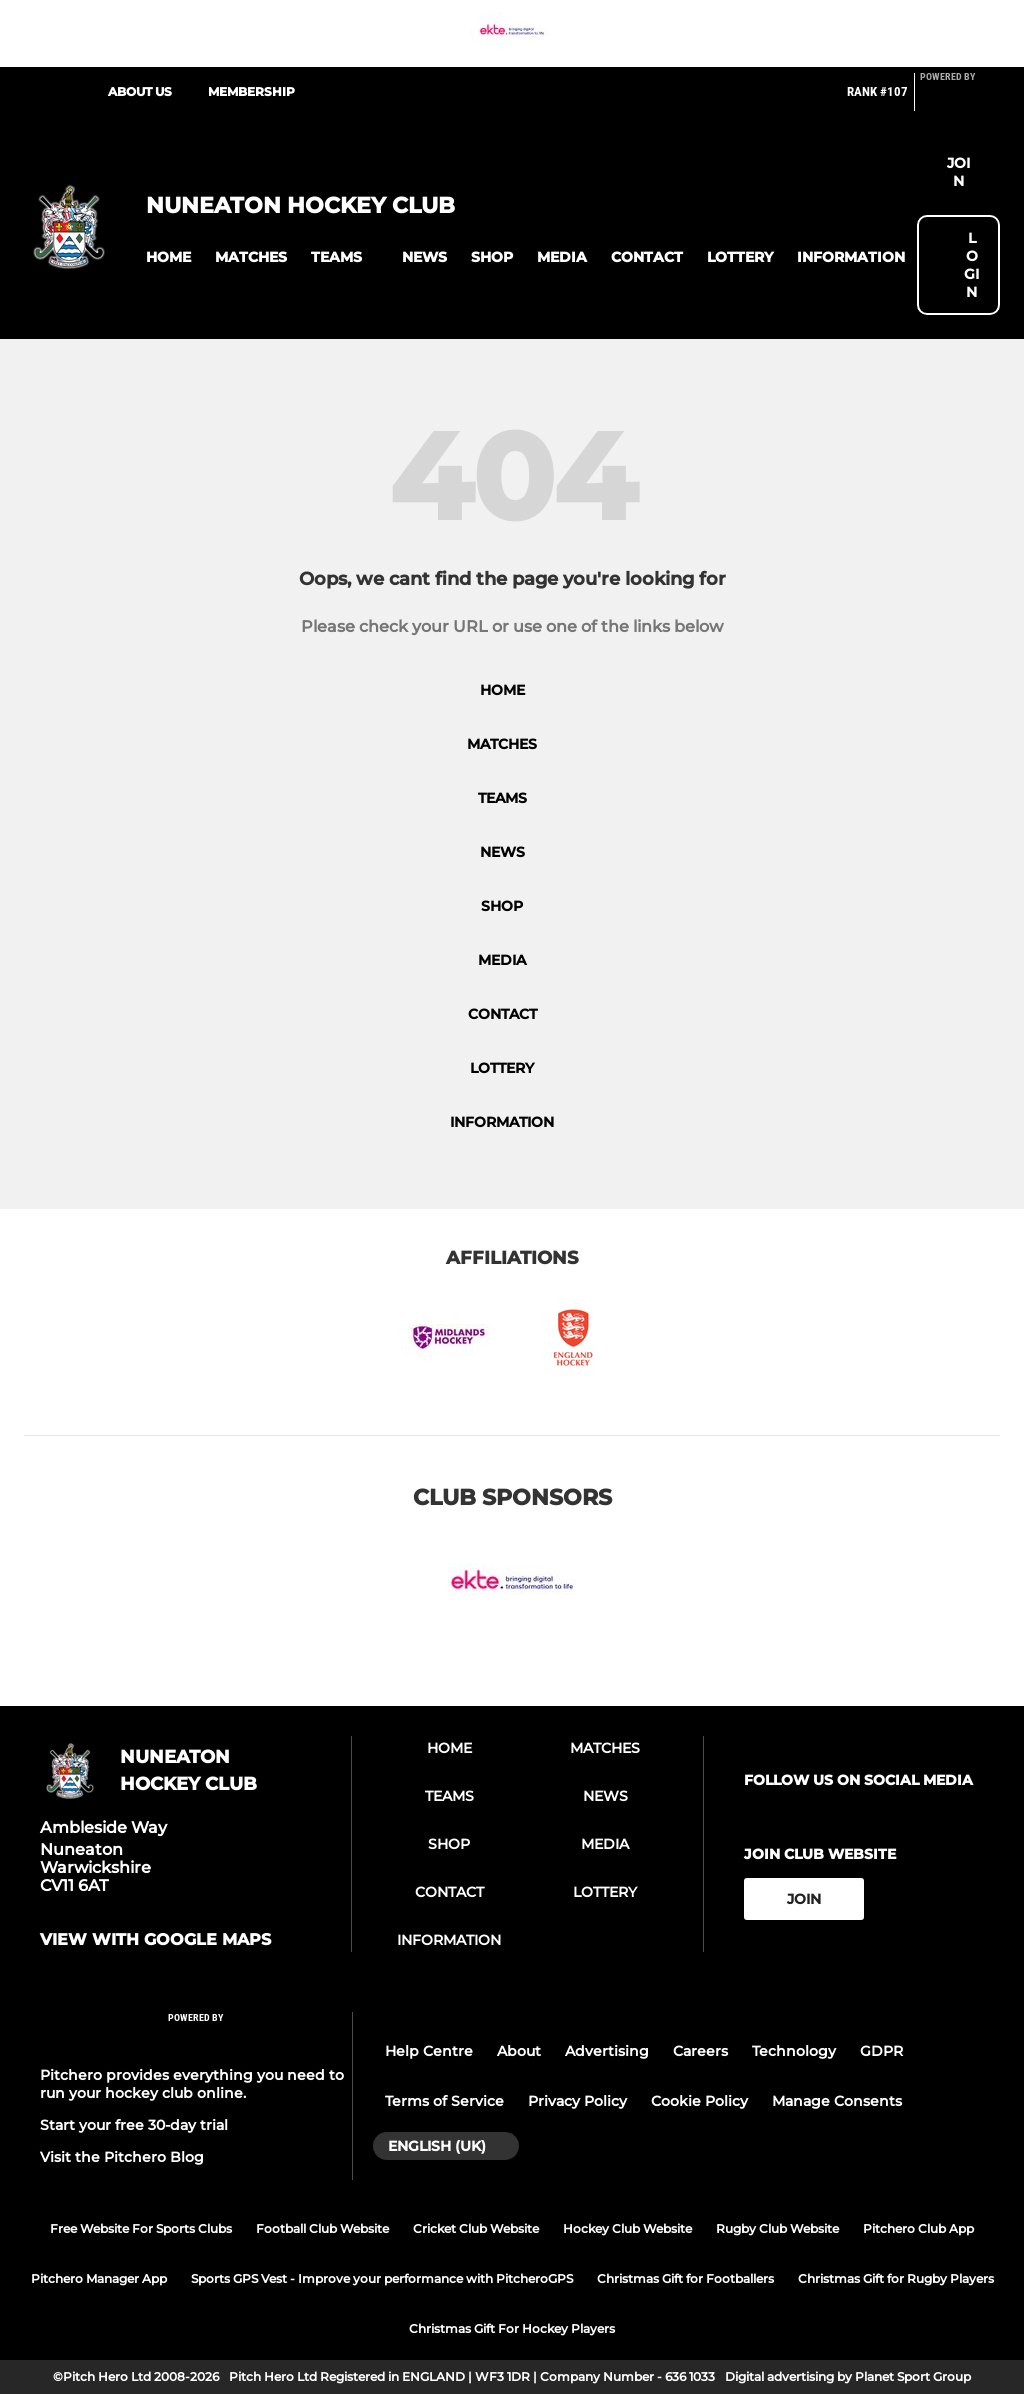 This screenshot has height=2394, width=1024. What do you see at coordinates (168, 257) in the screenshot?
I see `[button]` at bounding box center [168, 257].